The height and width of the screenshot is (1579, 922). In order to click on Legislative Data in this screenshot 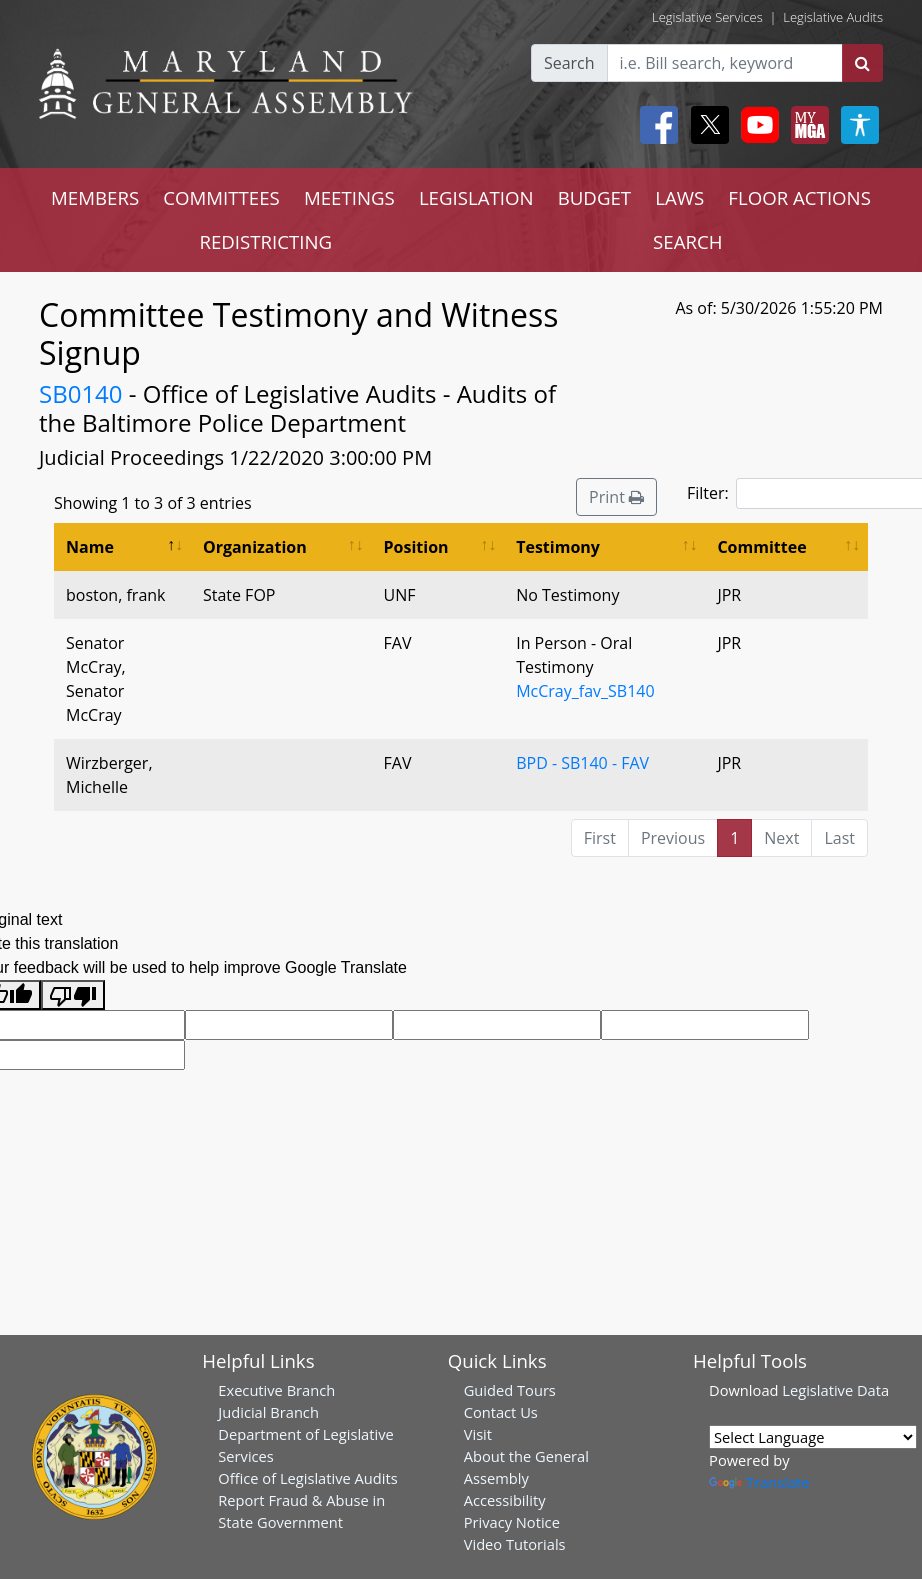, I will do `click(835, 1390)`.